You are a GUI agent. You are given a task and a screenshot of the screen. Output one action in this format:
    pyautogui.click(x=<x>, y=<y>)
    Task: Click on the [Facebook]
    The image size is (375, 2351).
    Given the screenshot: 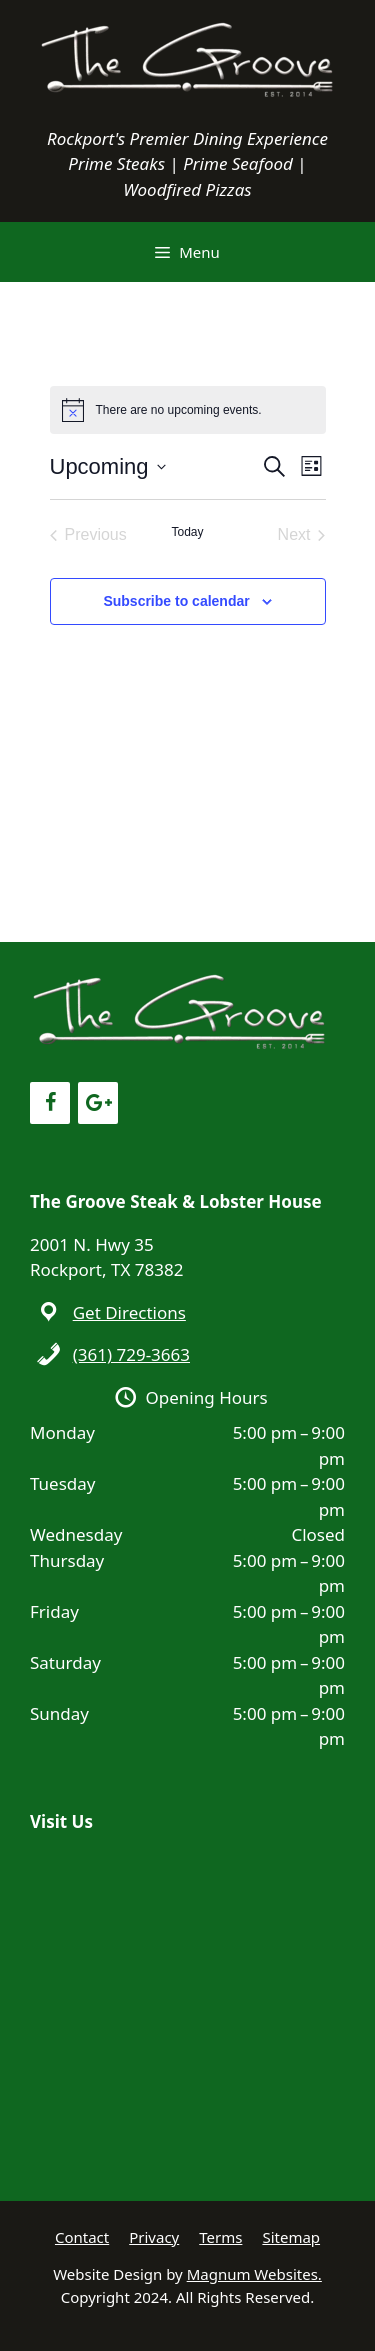 What is the action you would take?
    pyautogui.click(x=50, y=1103)
    